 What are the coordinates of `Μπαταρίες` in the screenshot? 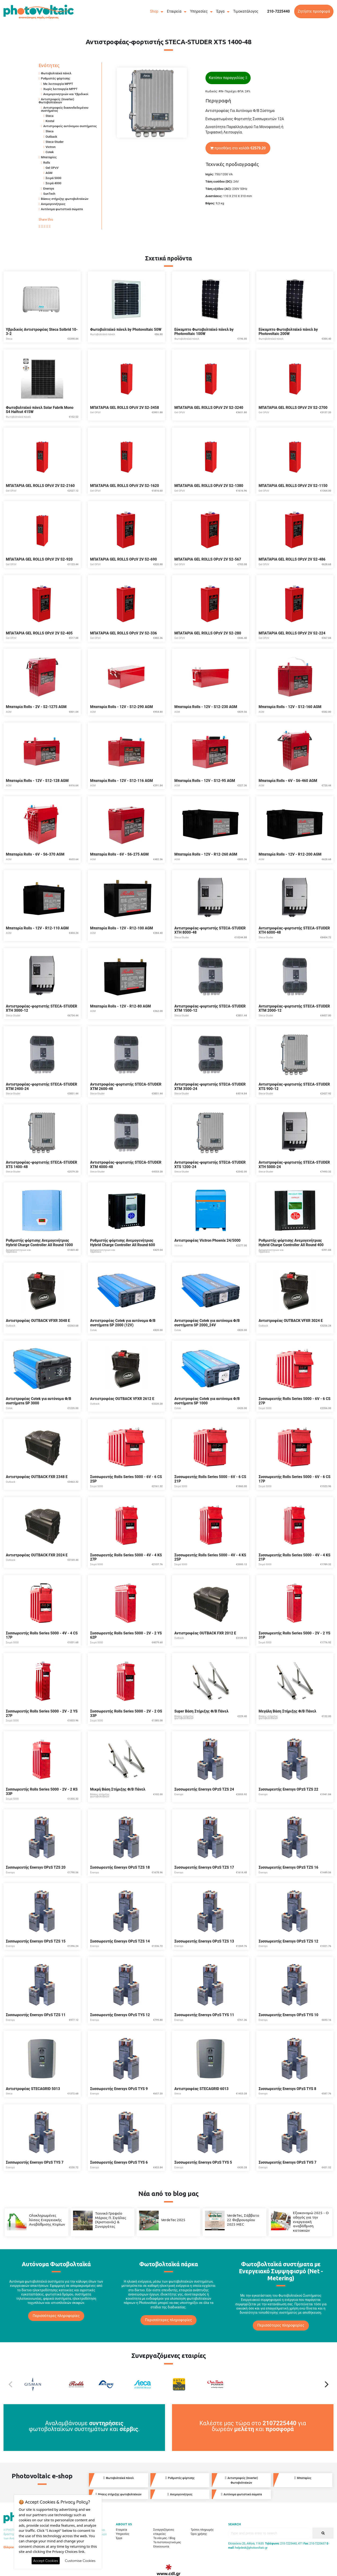 It's located at (49, 157).